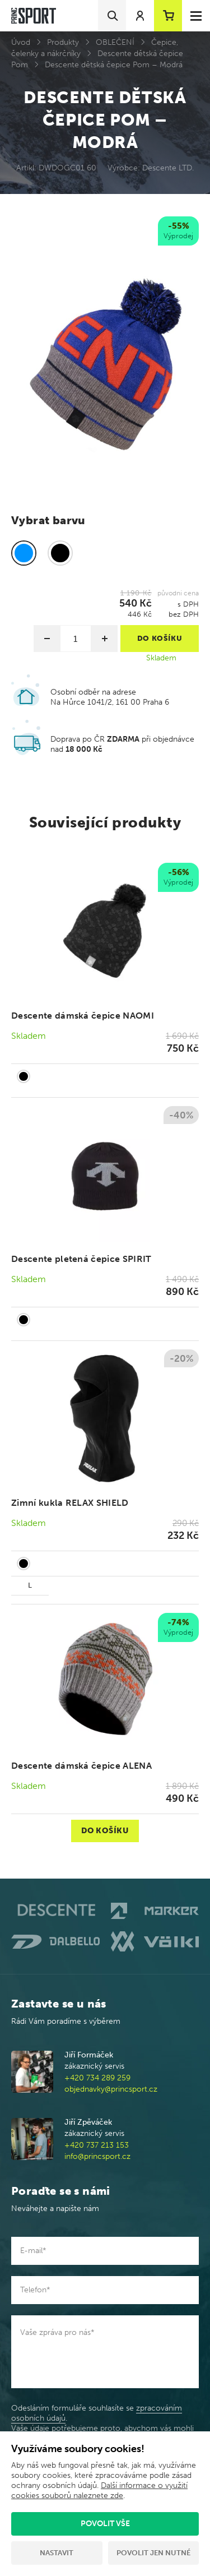  Describe the element at coordinates (63, 42) in the screenshot. I see `Produkty` at that location.